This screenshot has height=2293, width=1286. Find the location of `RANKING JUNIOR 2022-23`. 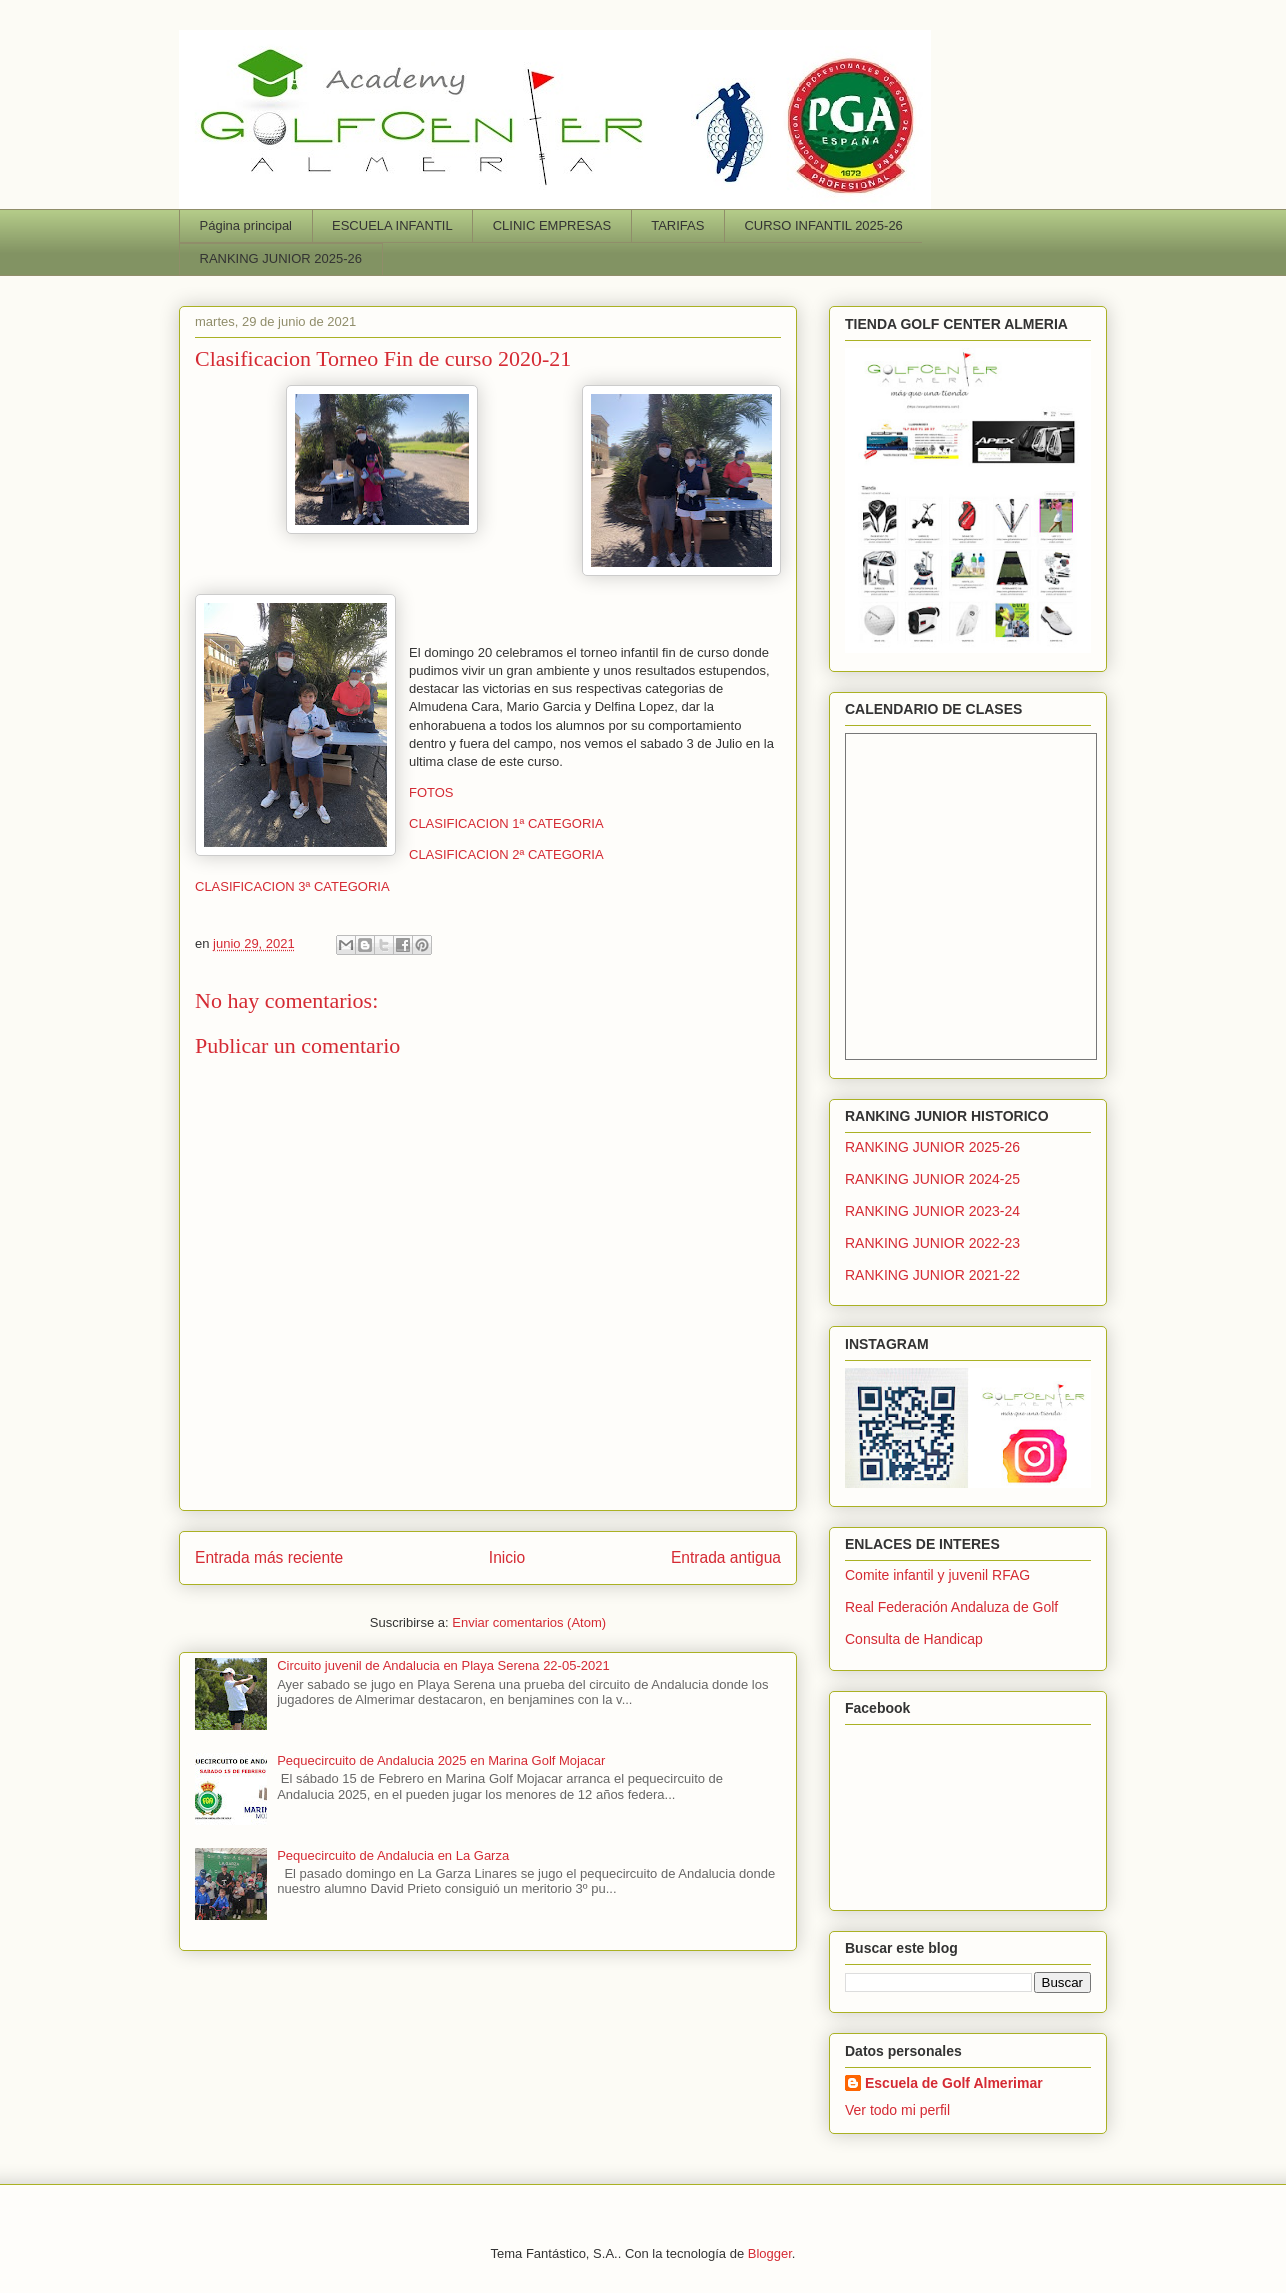

RANKING JUNIOR 2022-23 is located at coordinates (932, 1243).